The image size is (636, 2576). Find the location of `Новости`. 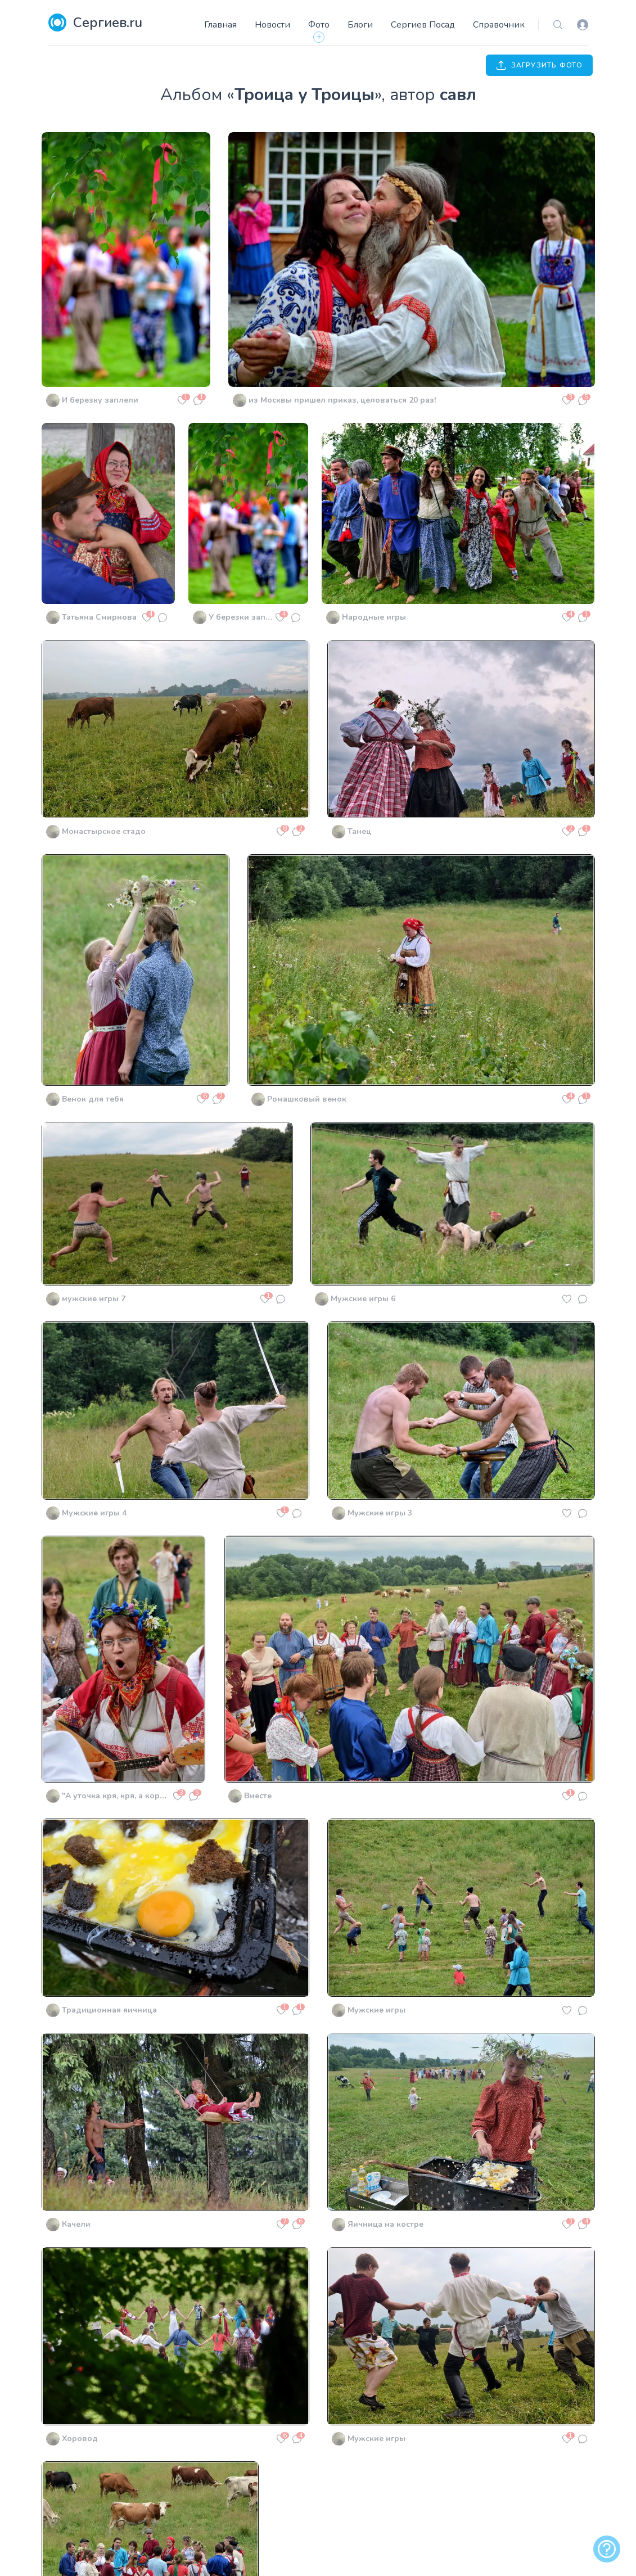

Новости is located at coordinates (272, 25).